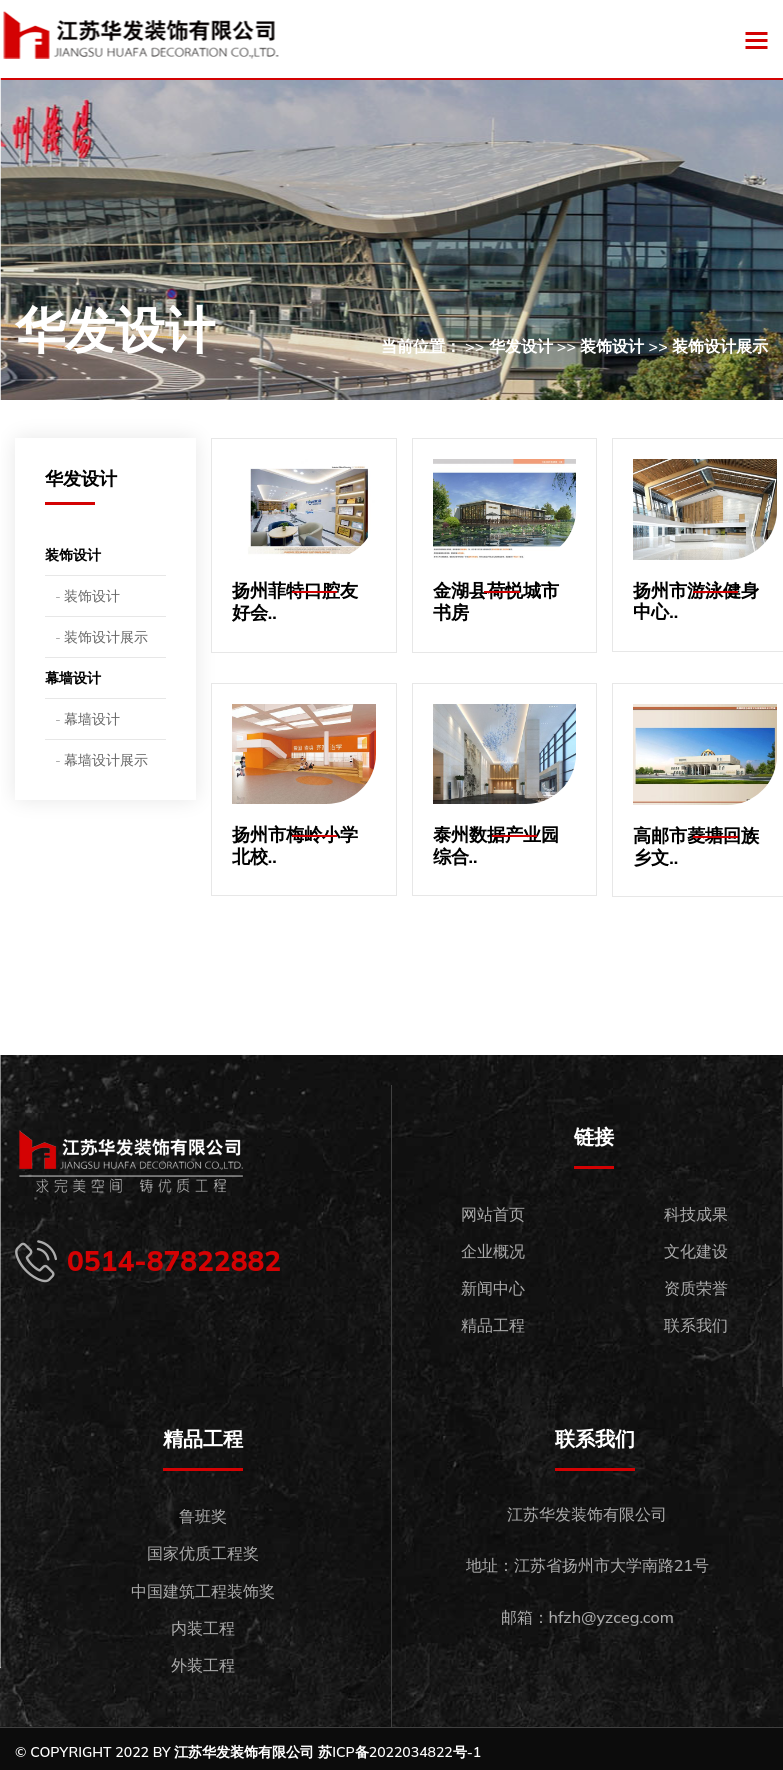 The height and width of the screenshot is (1770, 783). What do you see at coordinates (496, 845) in the screenshot?
I see `泰州数据产业园综合..` at bounding box center [496, 845].